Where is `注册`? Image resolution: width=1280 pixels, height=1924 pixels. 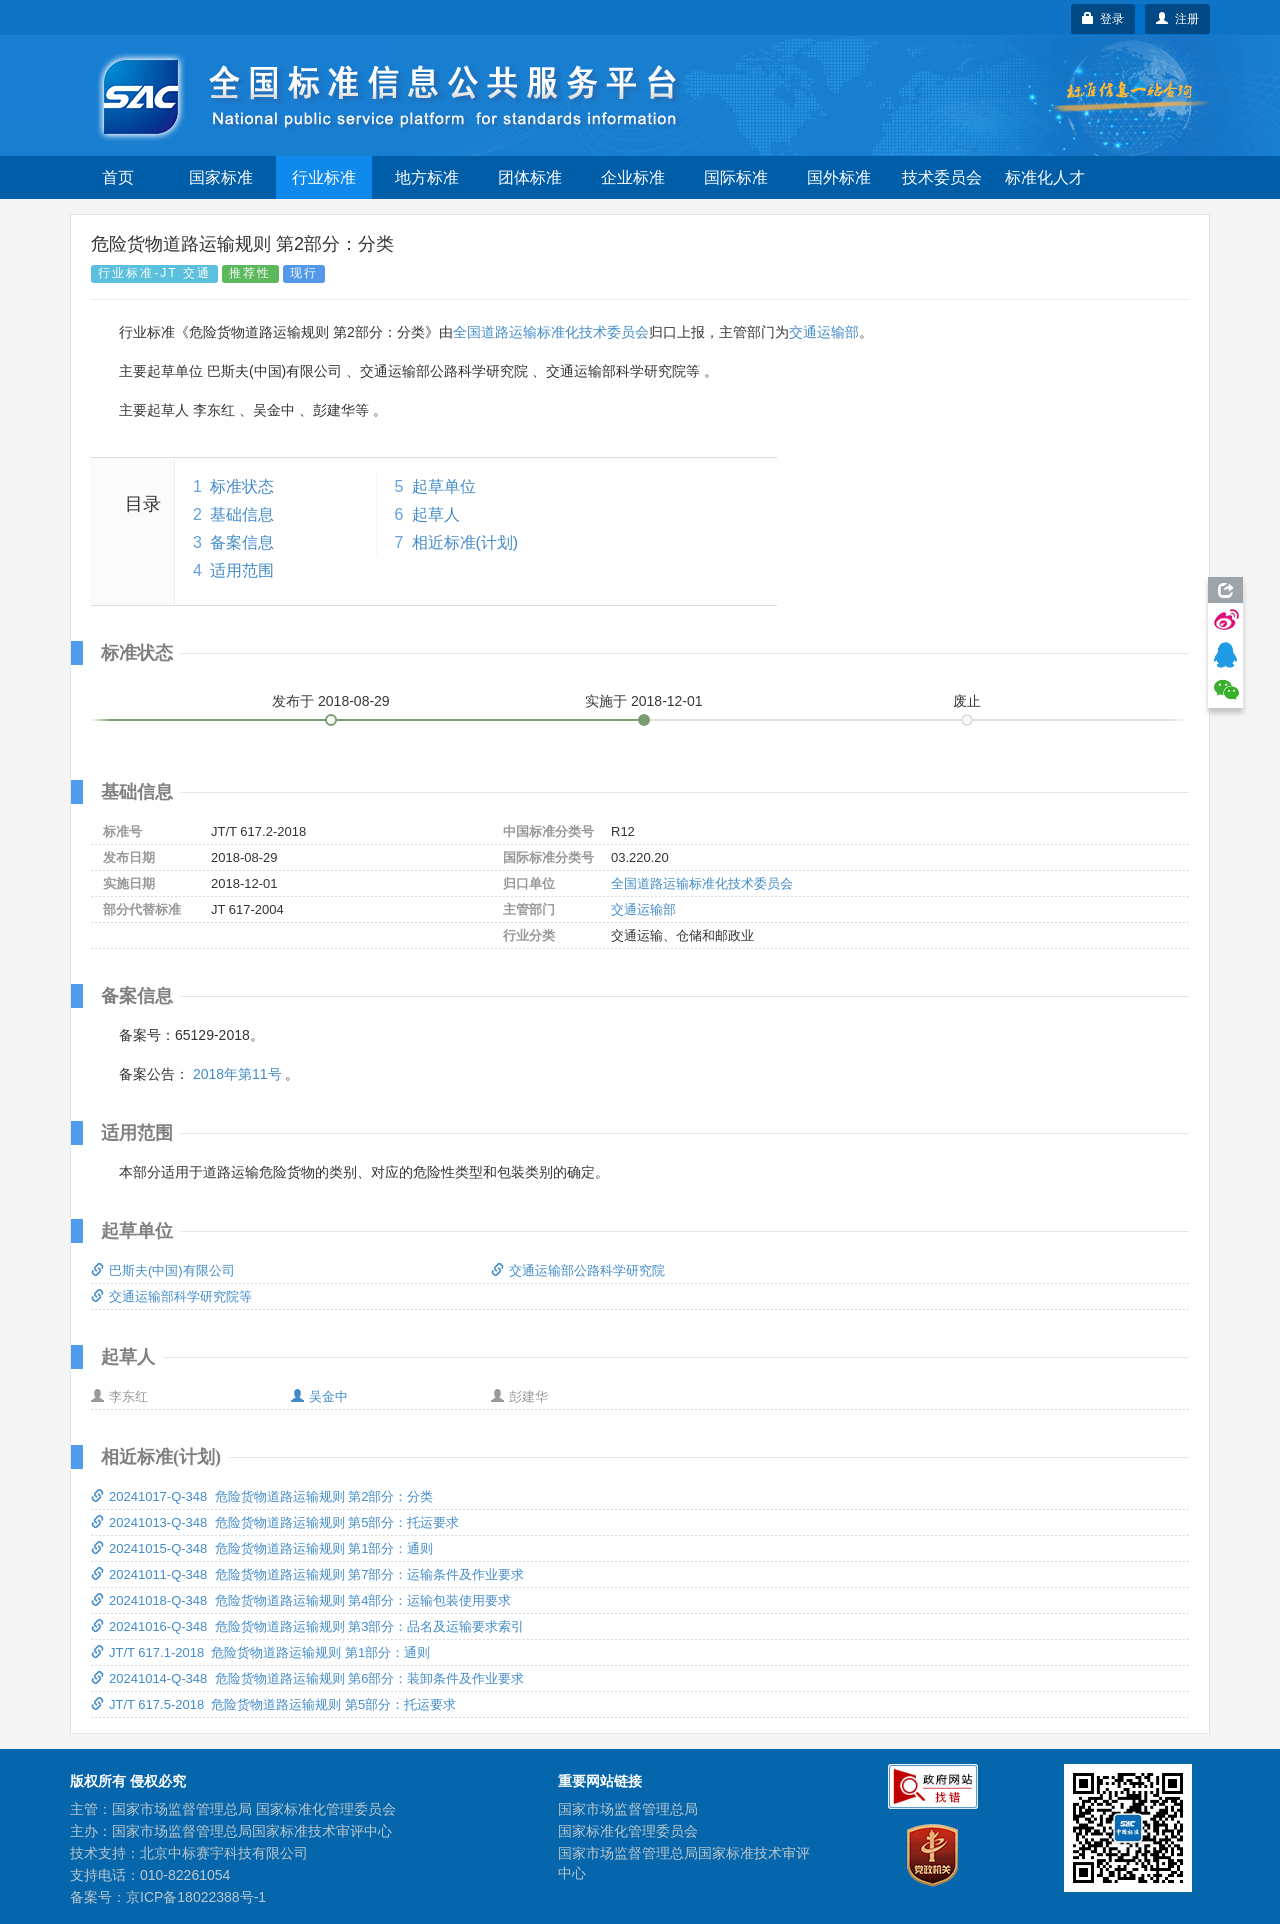
注册 is located at coordinates (1177, 19).